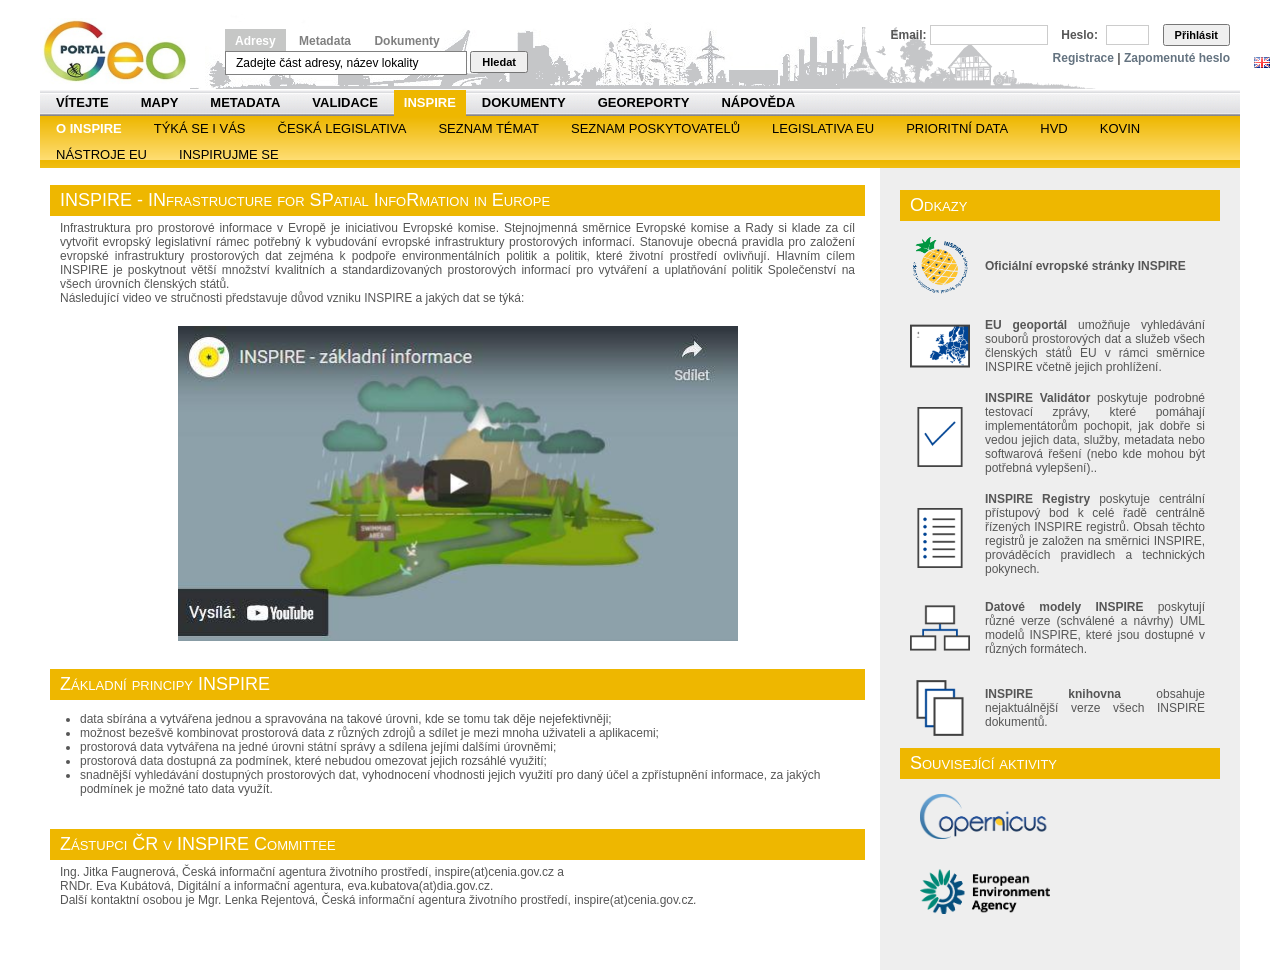 The image size is (1280, 970). What do you see at coordinates (89, 128) in the screenshot?
I see `O INSPIRE` at bounding box center [89, 128].